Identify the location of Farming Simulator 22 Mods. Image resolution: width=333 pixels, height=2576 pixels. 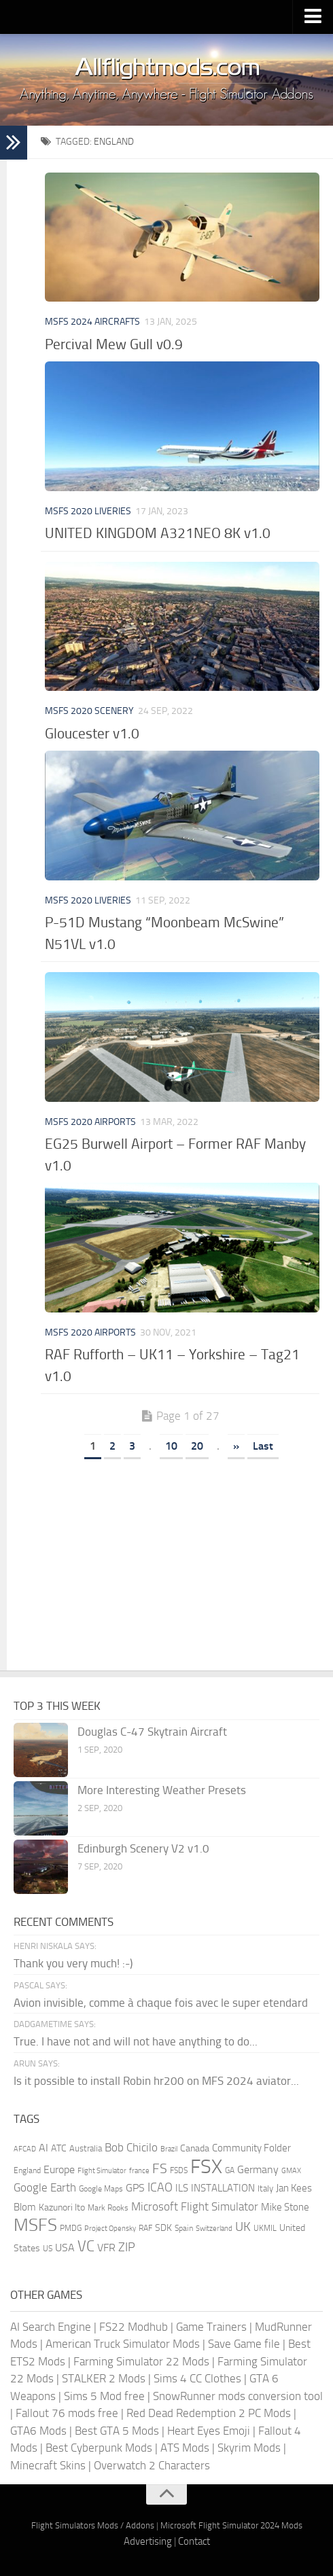
(141, 2361).